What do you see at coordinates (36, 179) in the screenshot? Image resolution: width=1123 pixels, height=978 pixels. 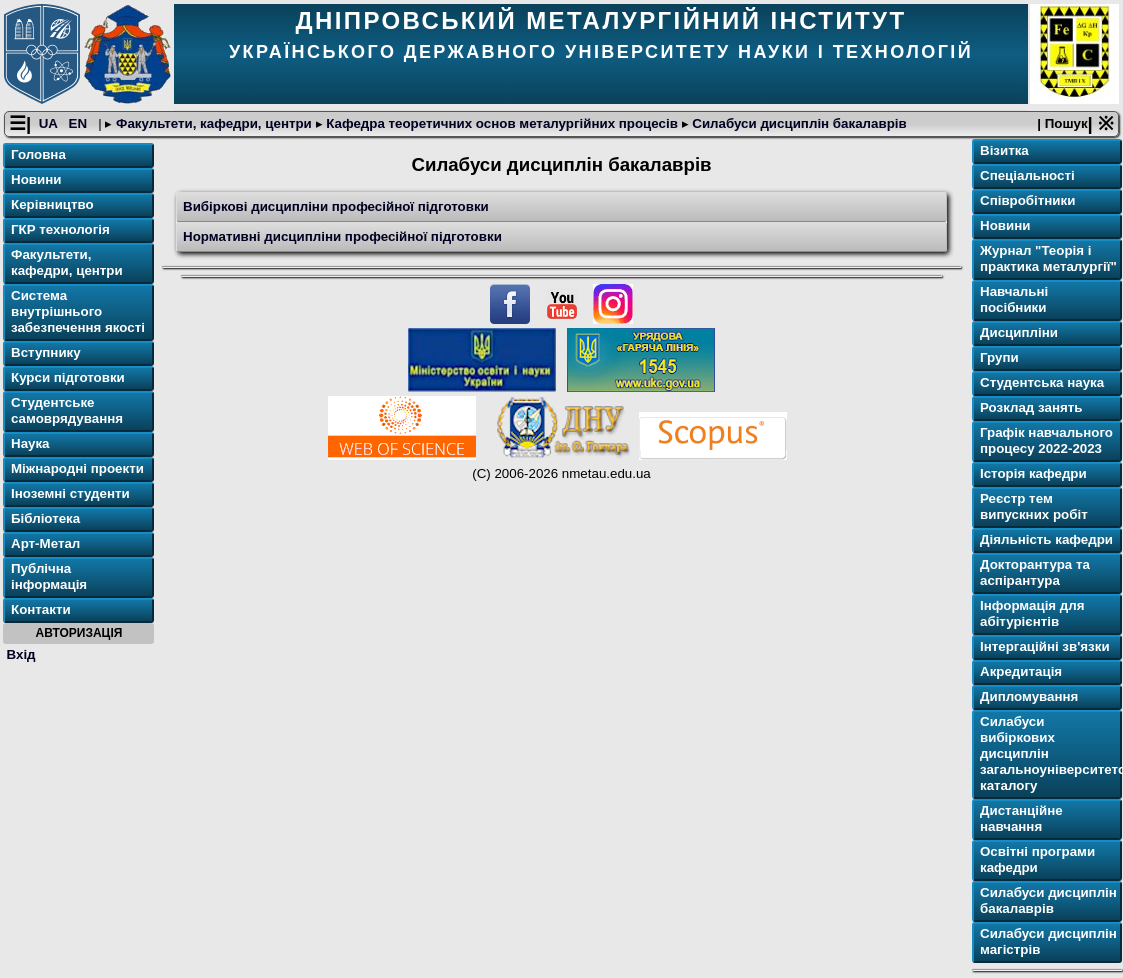 I see `Новини` at bounding box center [36, 179].